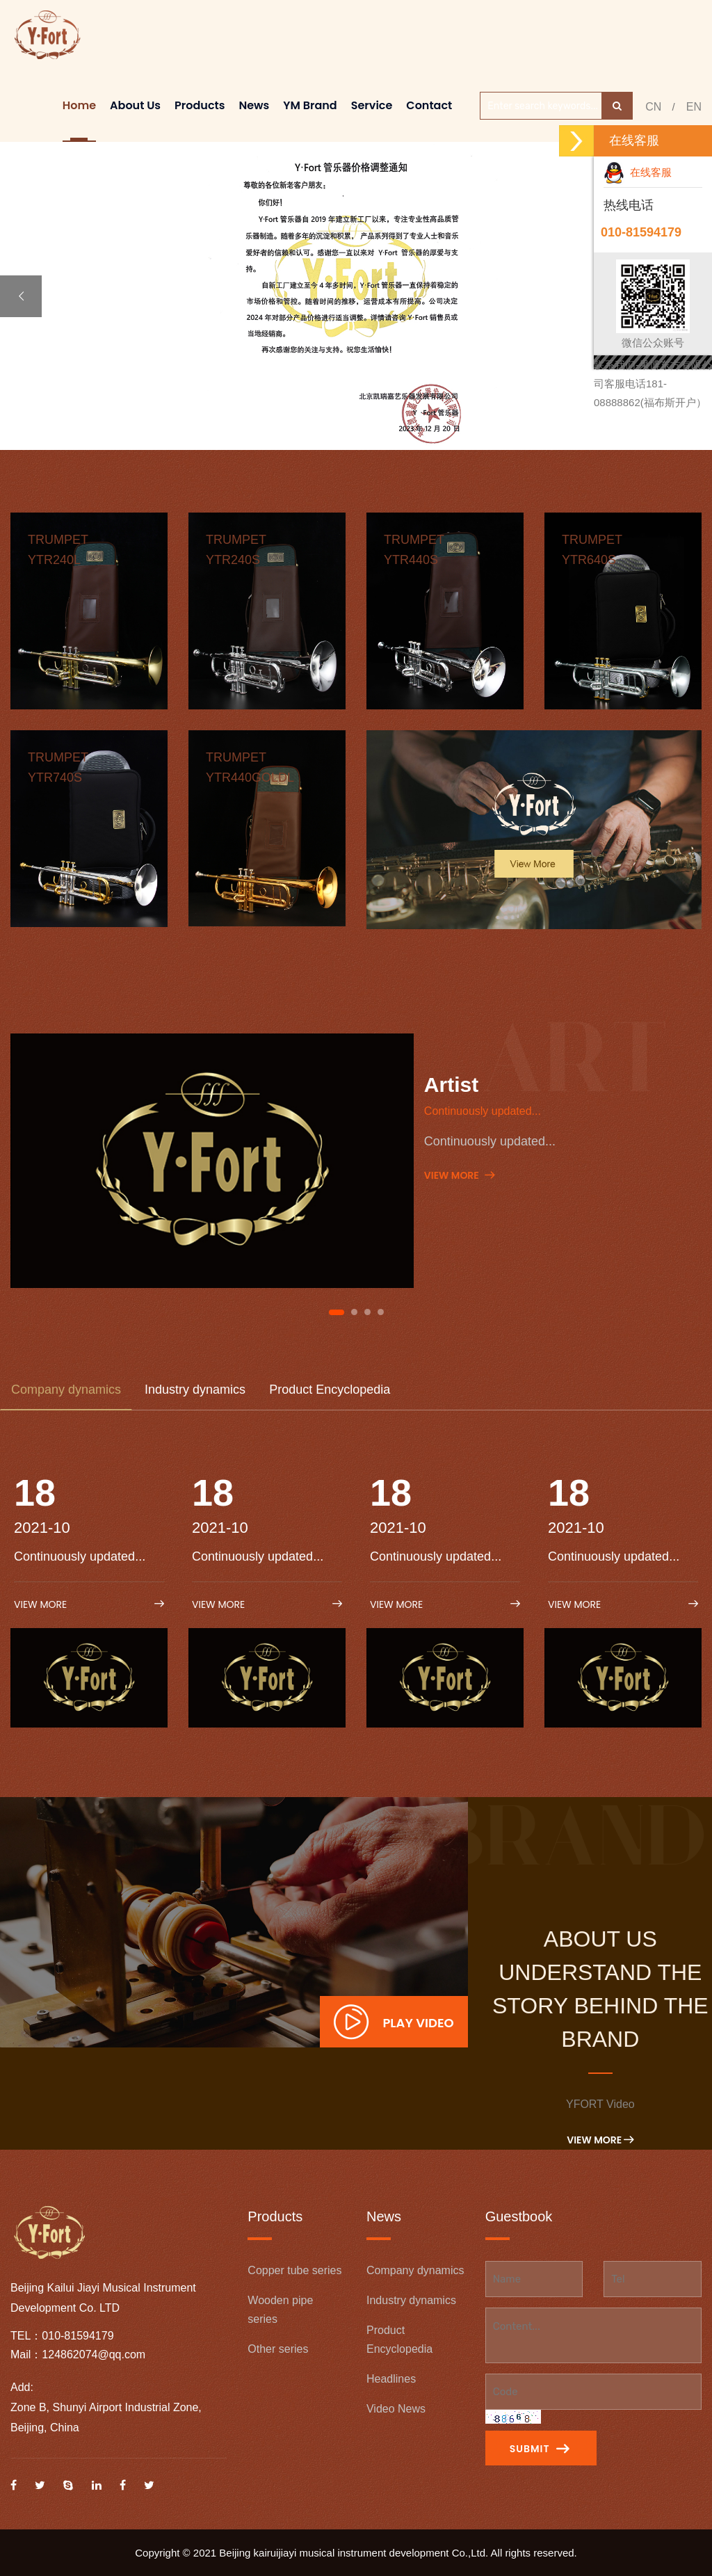 This screenshot has height=2576, width=712. Describe the element at coordinates (653, 107) in the screenshot. I see `CN` at that location.